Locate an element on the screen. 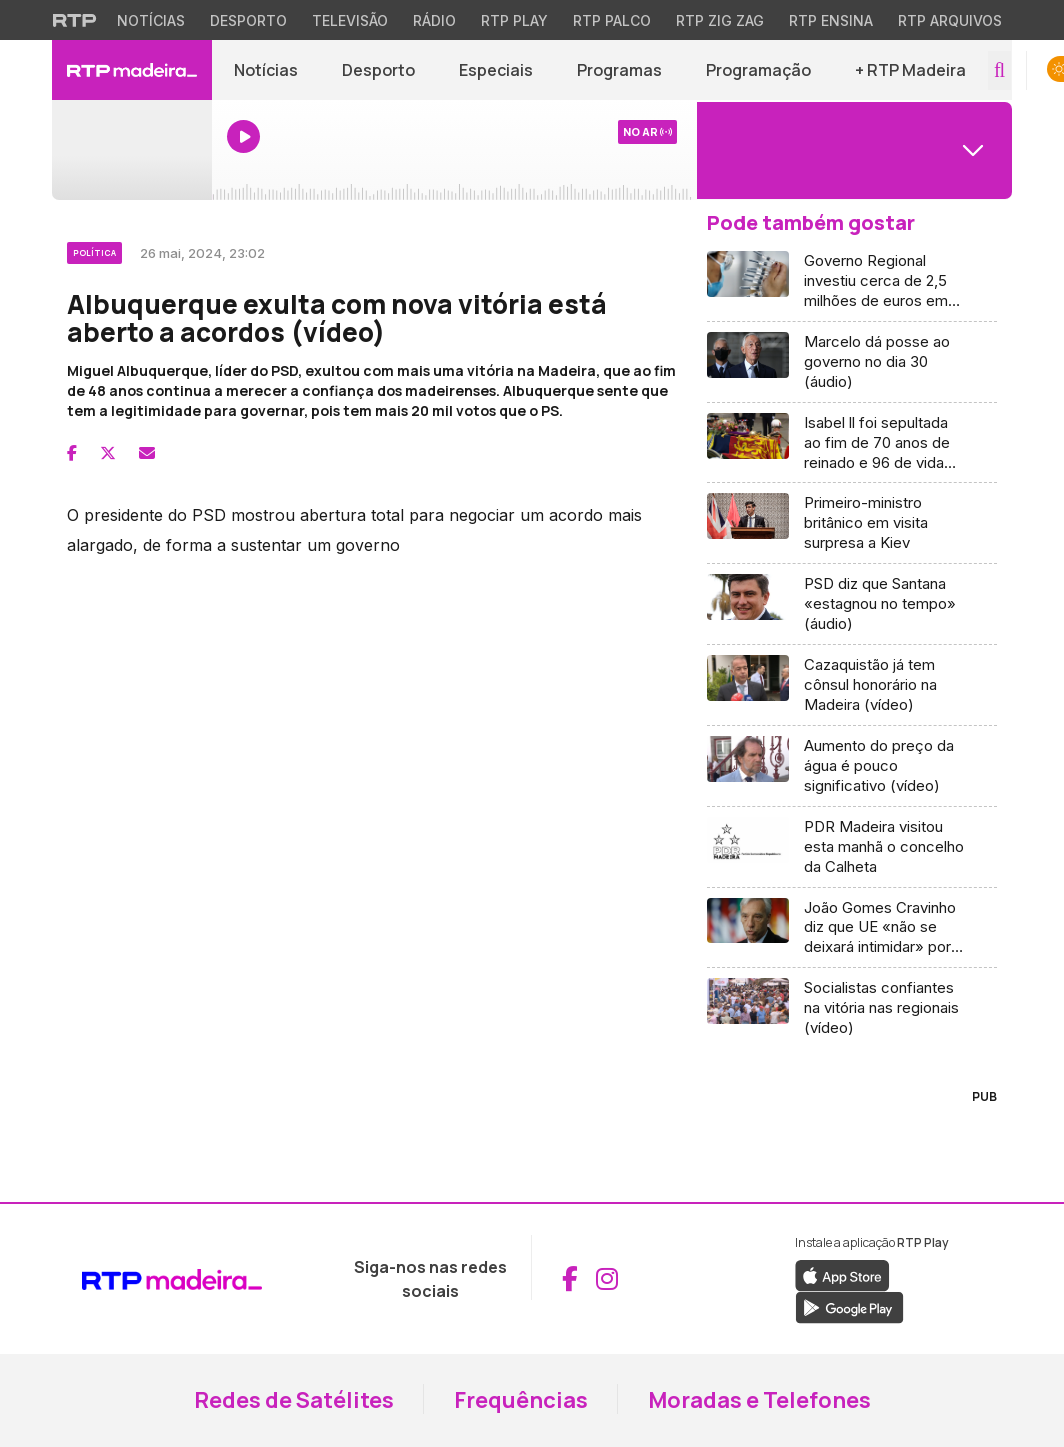 This screenshot has width=1064, height=1447. RTP Play [Aceder à RTP Play] is located at coordinates (514, 20).